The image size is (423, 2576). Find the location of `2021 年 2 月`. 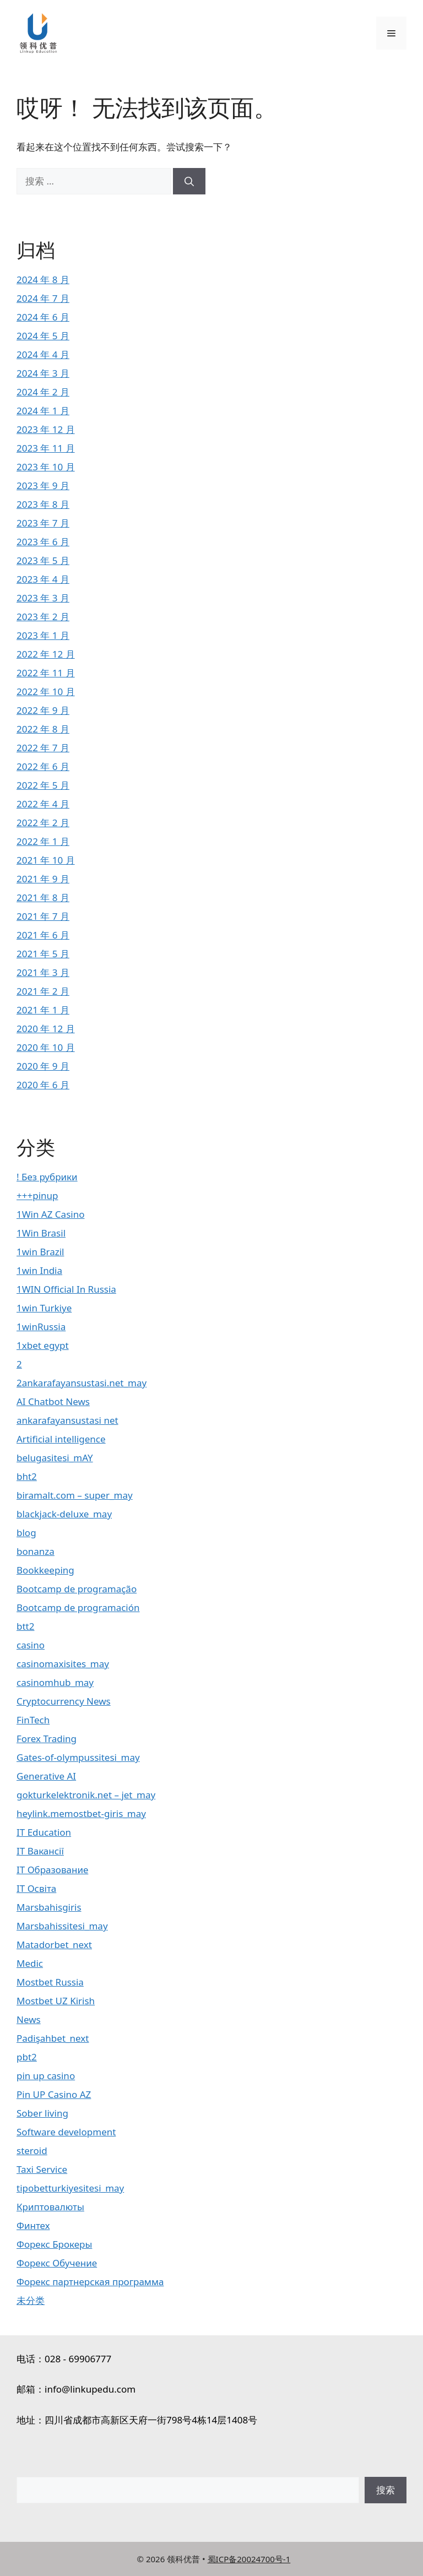

2021 年 2 月 is located at coordinates (43, 991).